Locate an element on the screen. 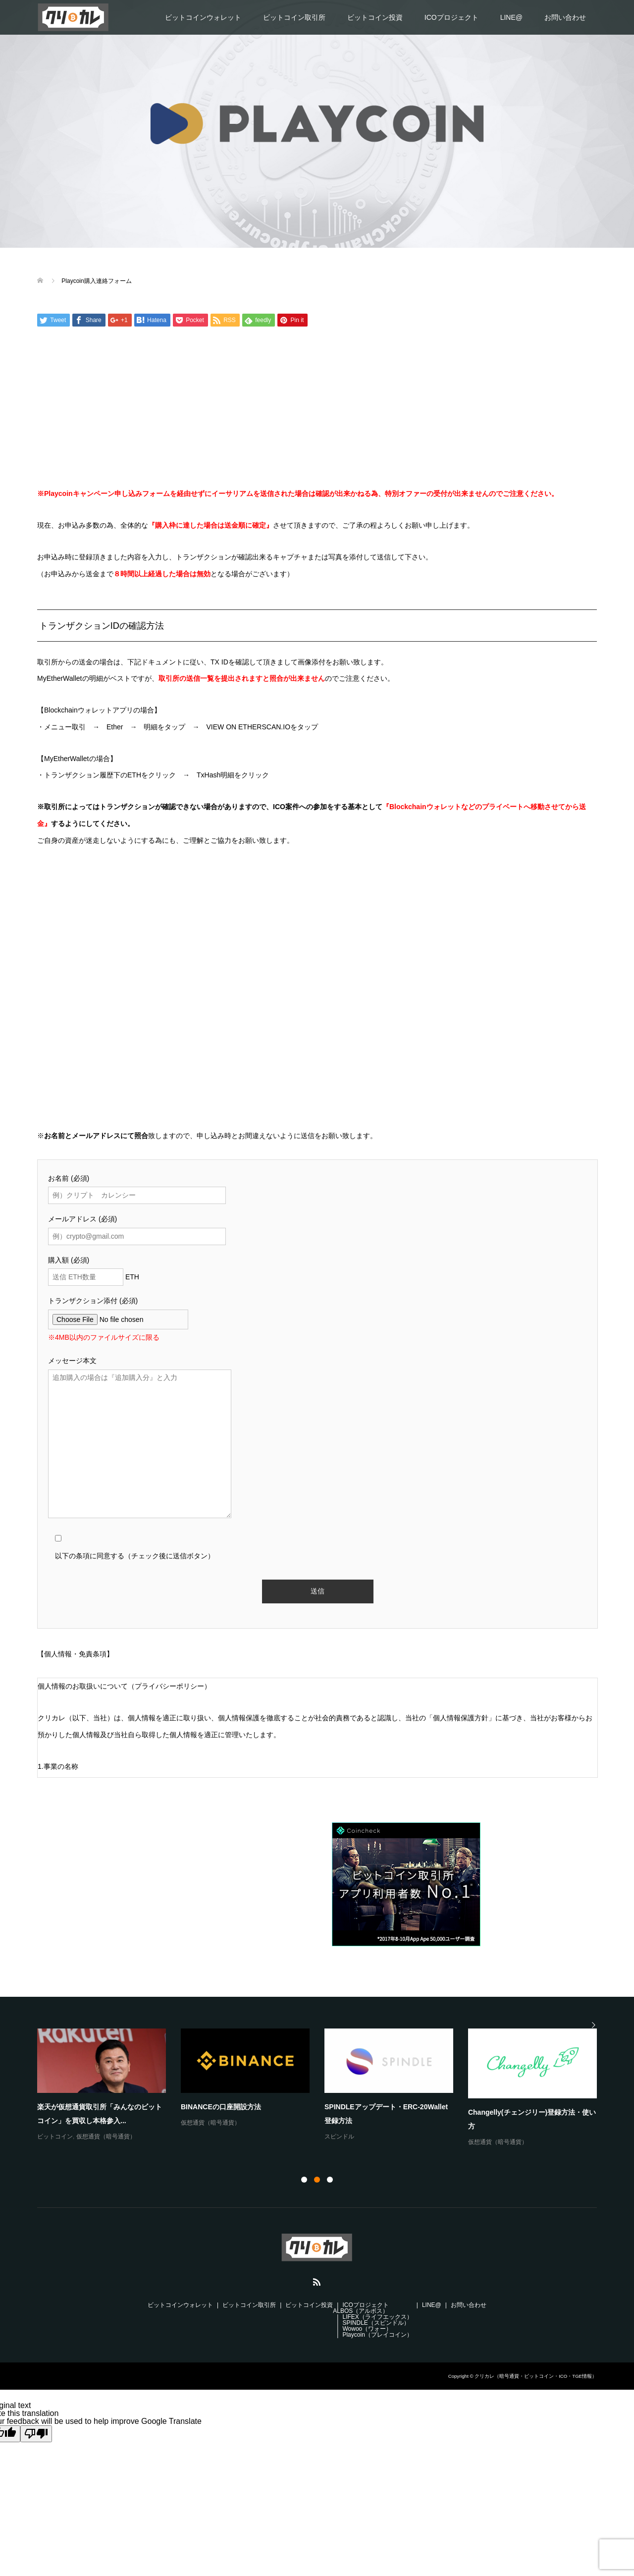  ビットコイン投資 is located at coordinates (375, 17).